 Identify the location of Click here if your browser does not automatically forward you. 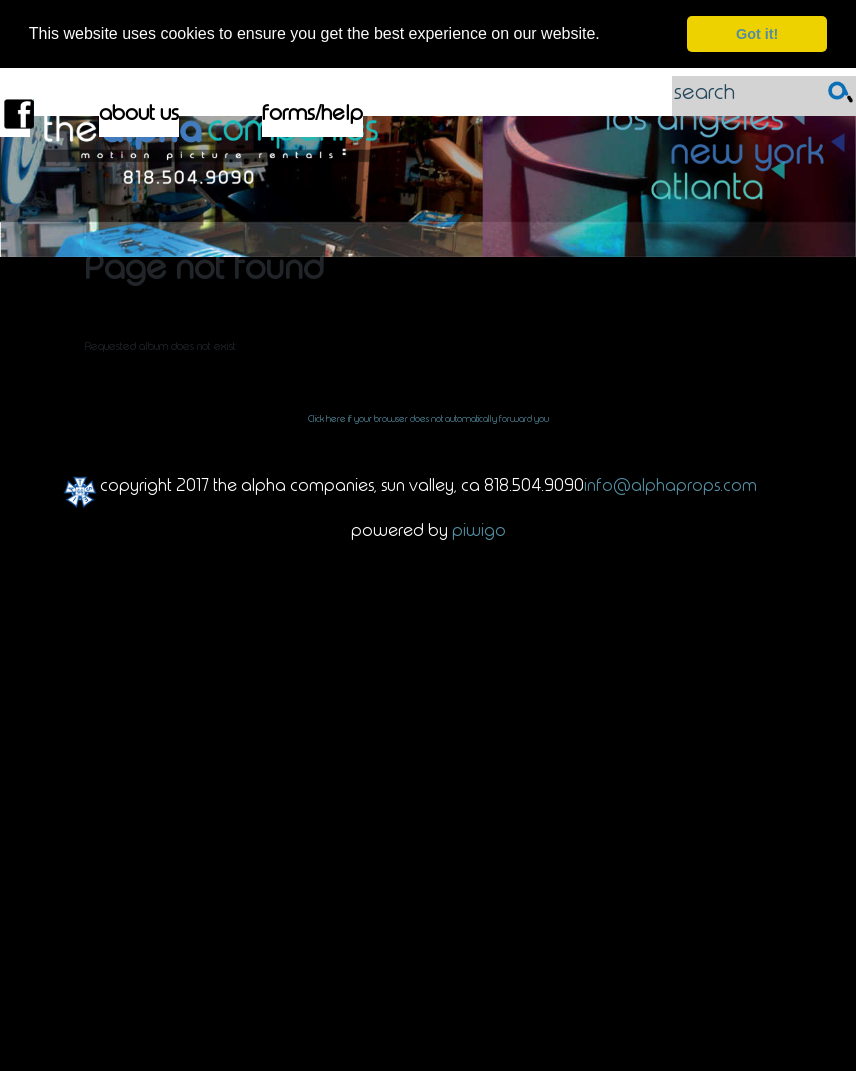
(428, 417).